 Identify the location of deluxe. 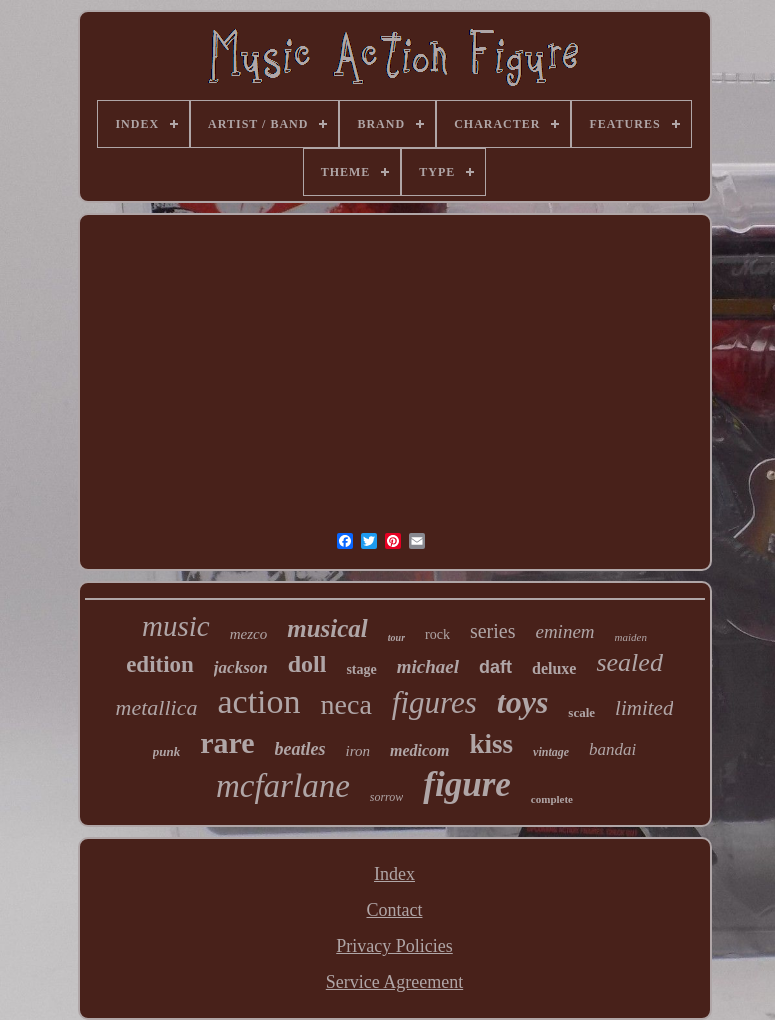
(554, 668).